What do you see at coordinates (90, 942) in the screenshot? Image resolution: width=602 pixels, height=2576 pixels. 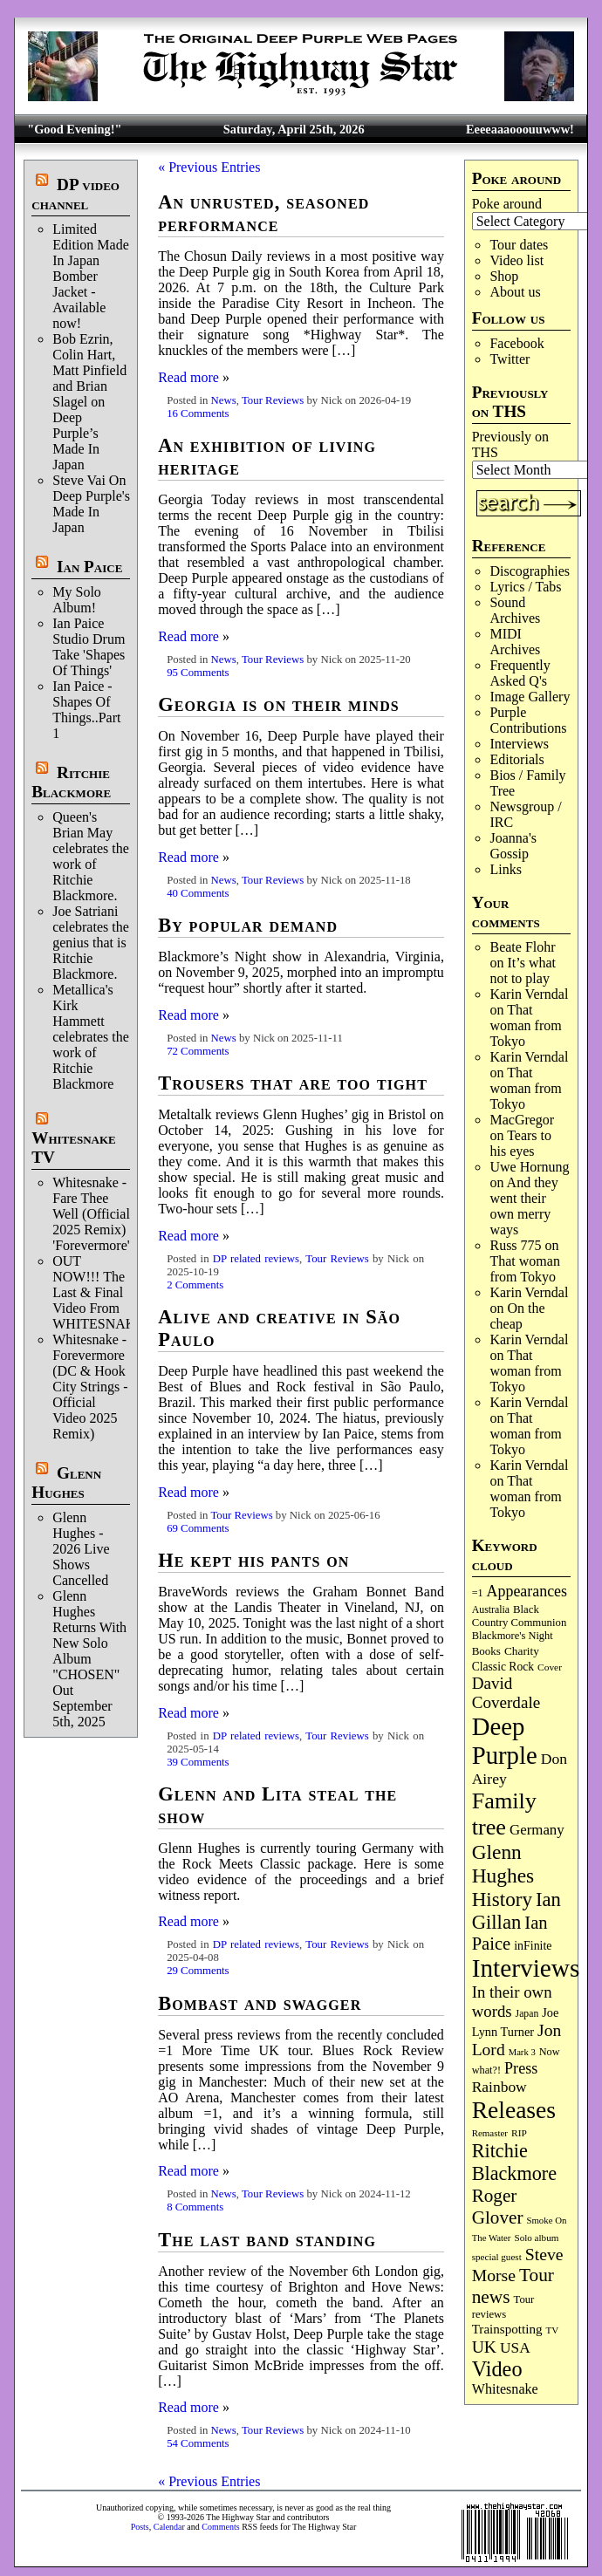 I see `Joe Satriani celebrates the genius that is Ritchie Blackmore.` at bounding box center [90, 942].